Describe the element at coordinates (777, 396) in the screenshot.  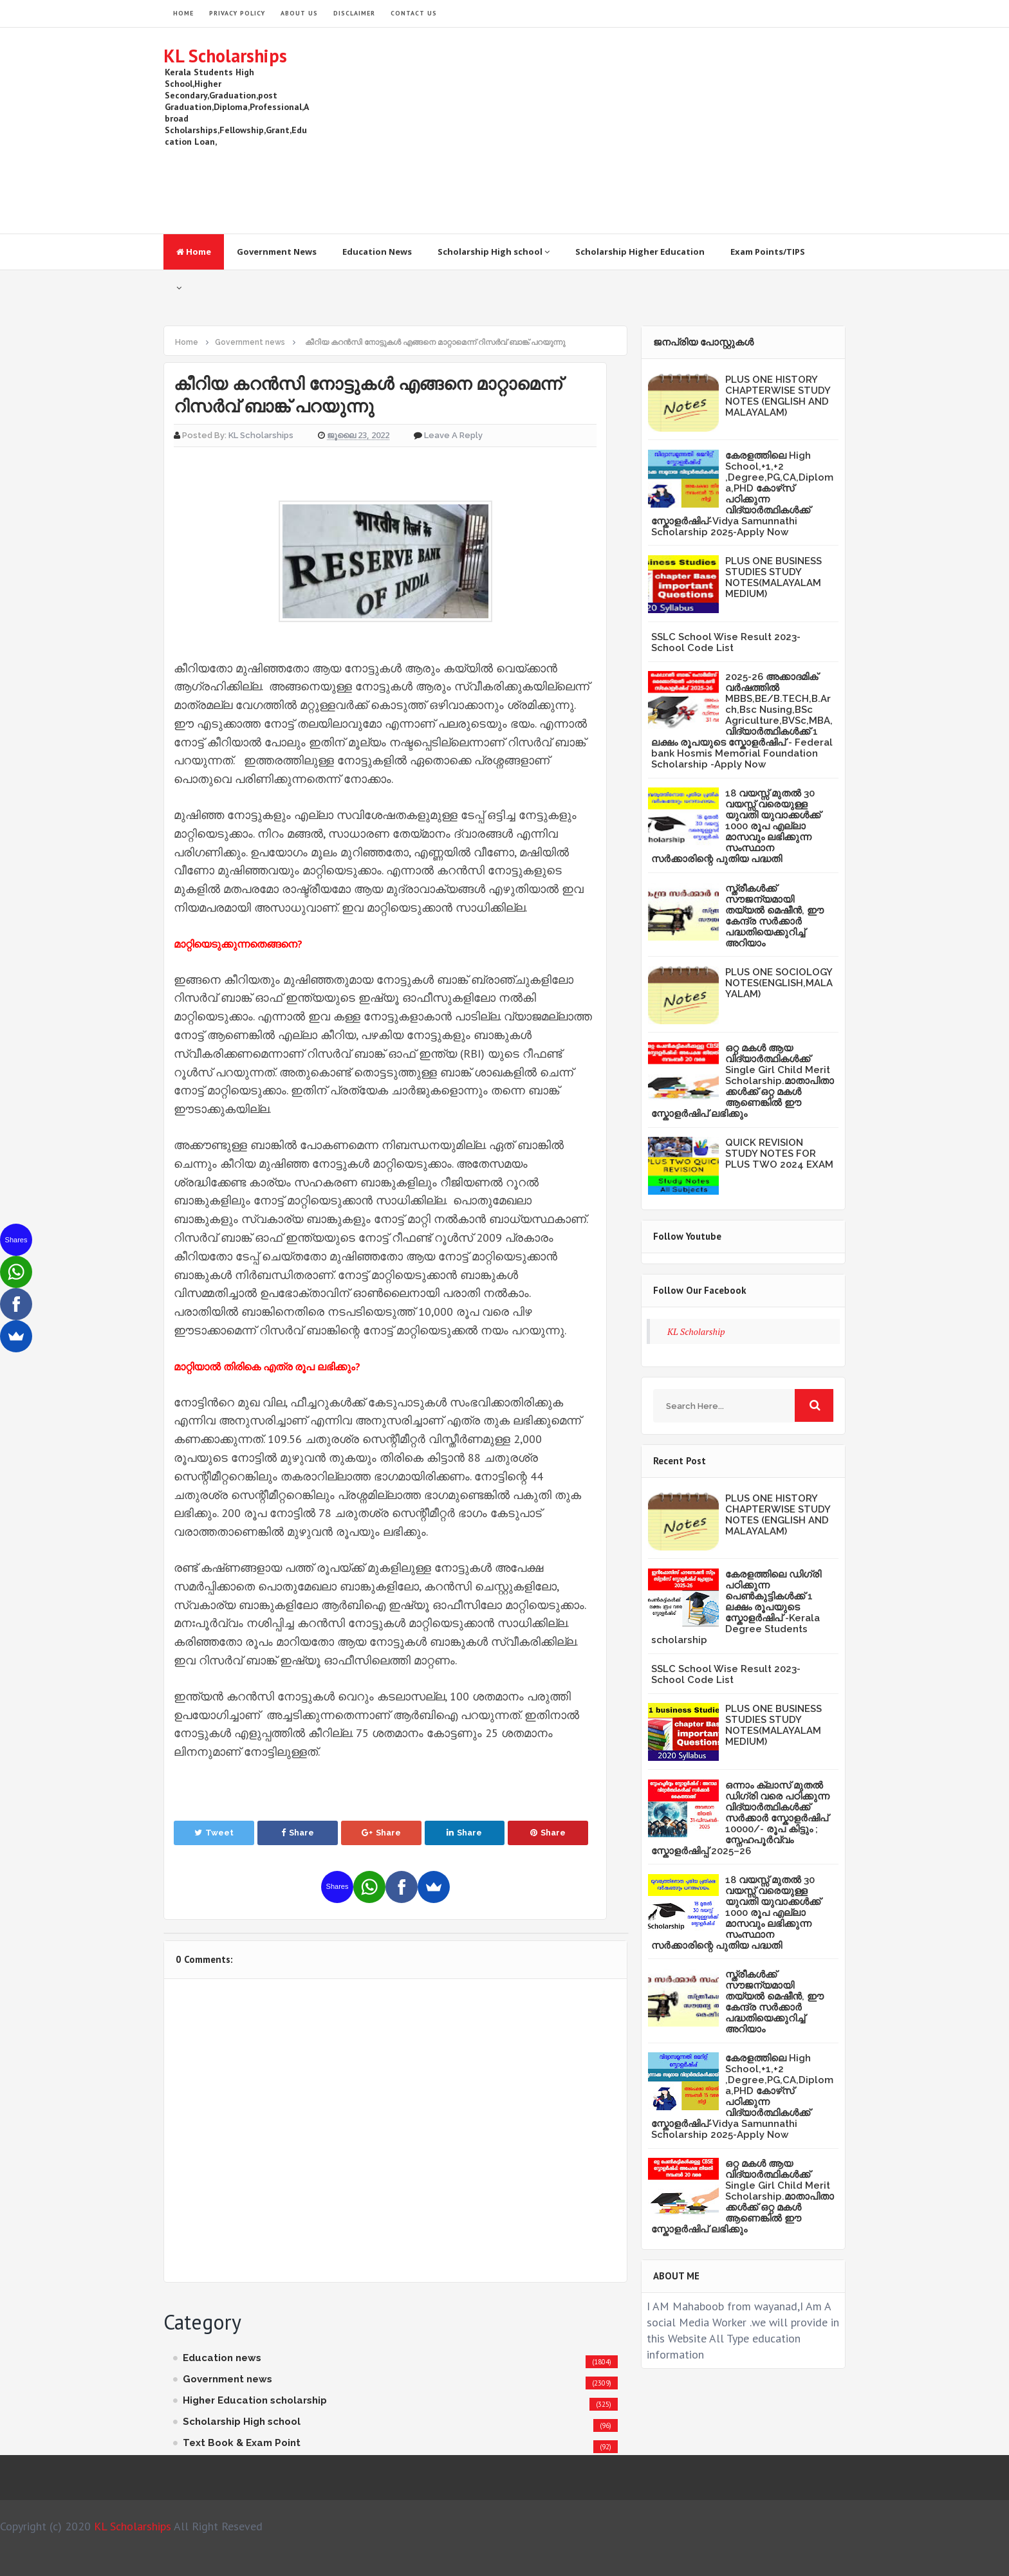
I see `PLUS ONE HISTORY CHAPTERWISE STUDY NOTES (ENGLISH AND MALAYALAM)` at that location.